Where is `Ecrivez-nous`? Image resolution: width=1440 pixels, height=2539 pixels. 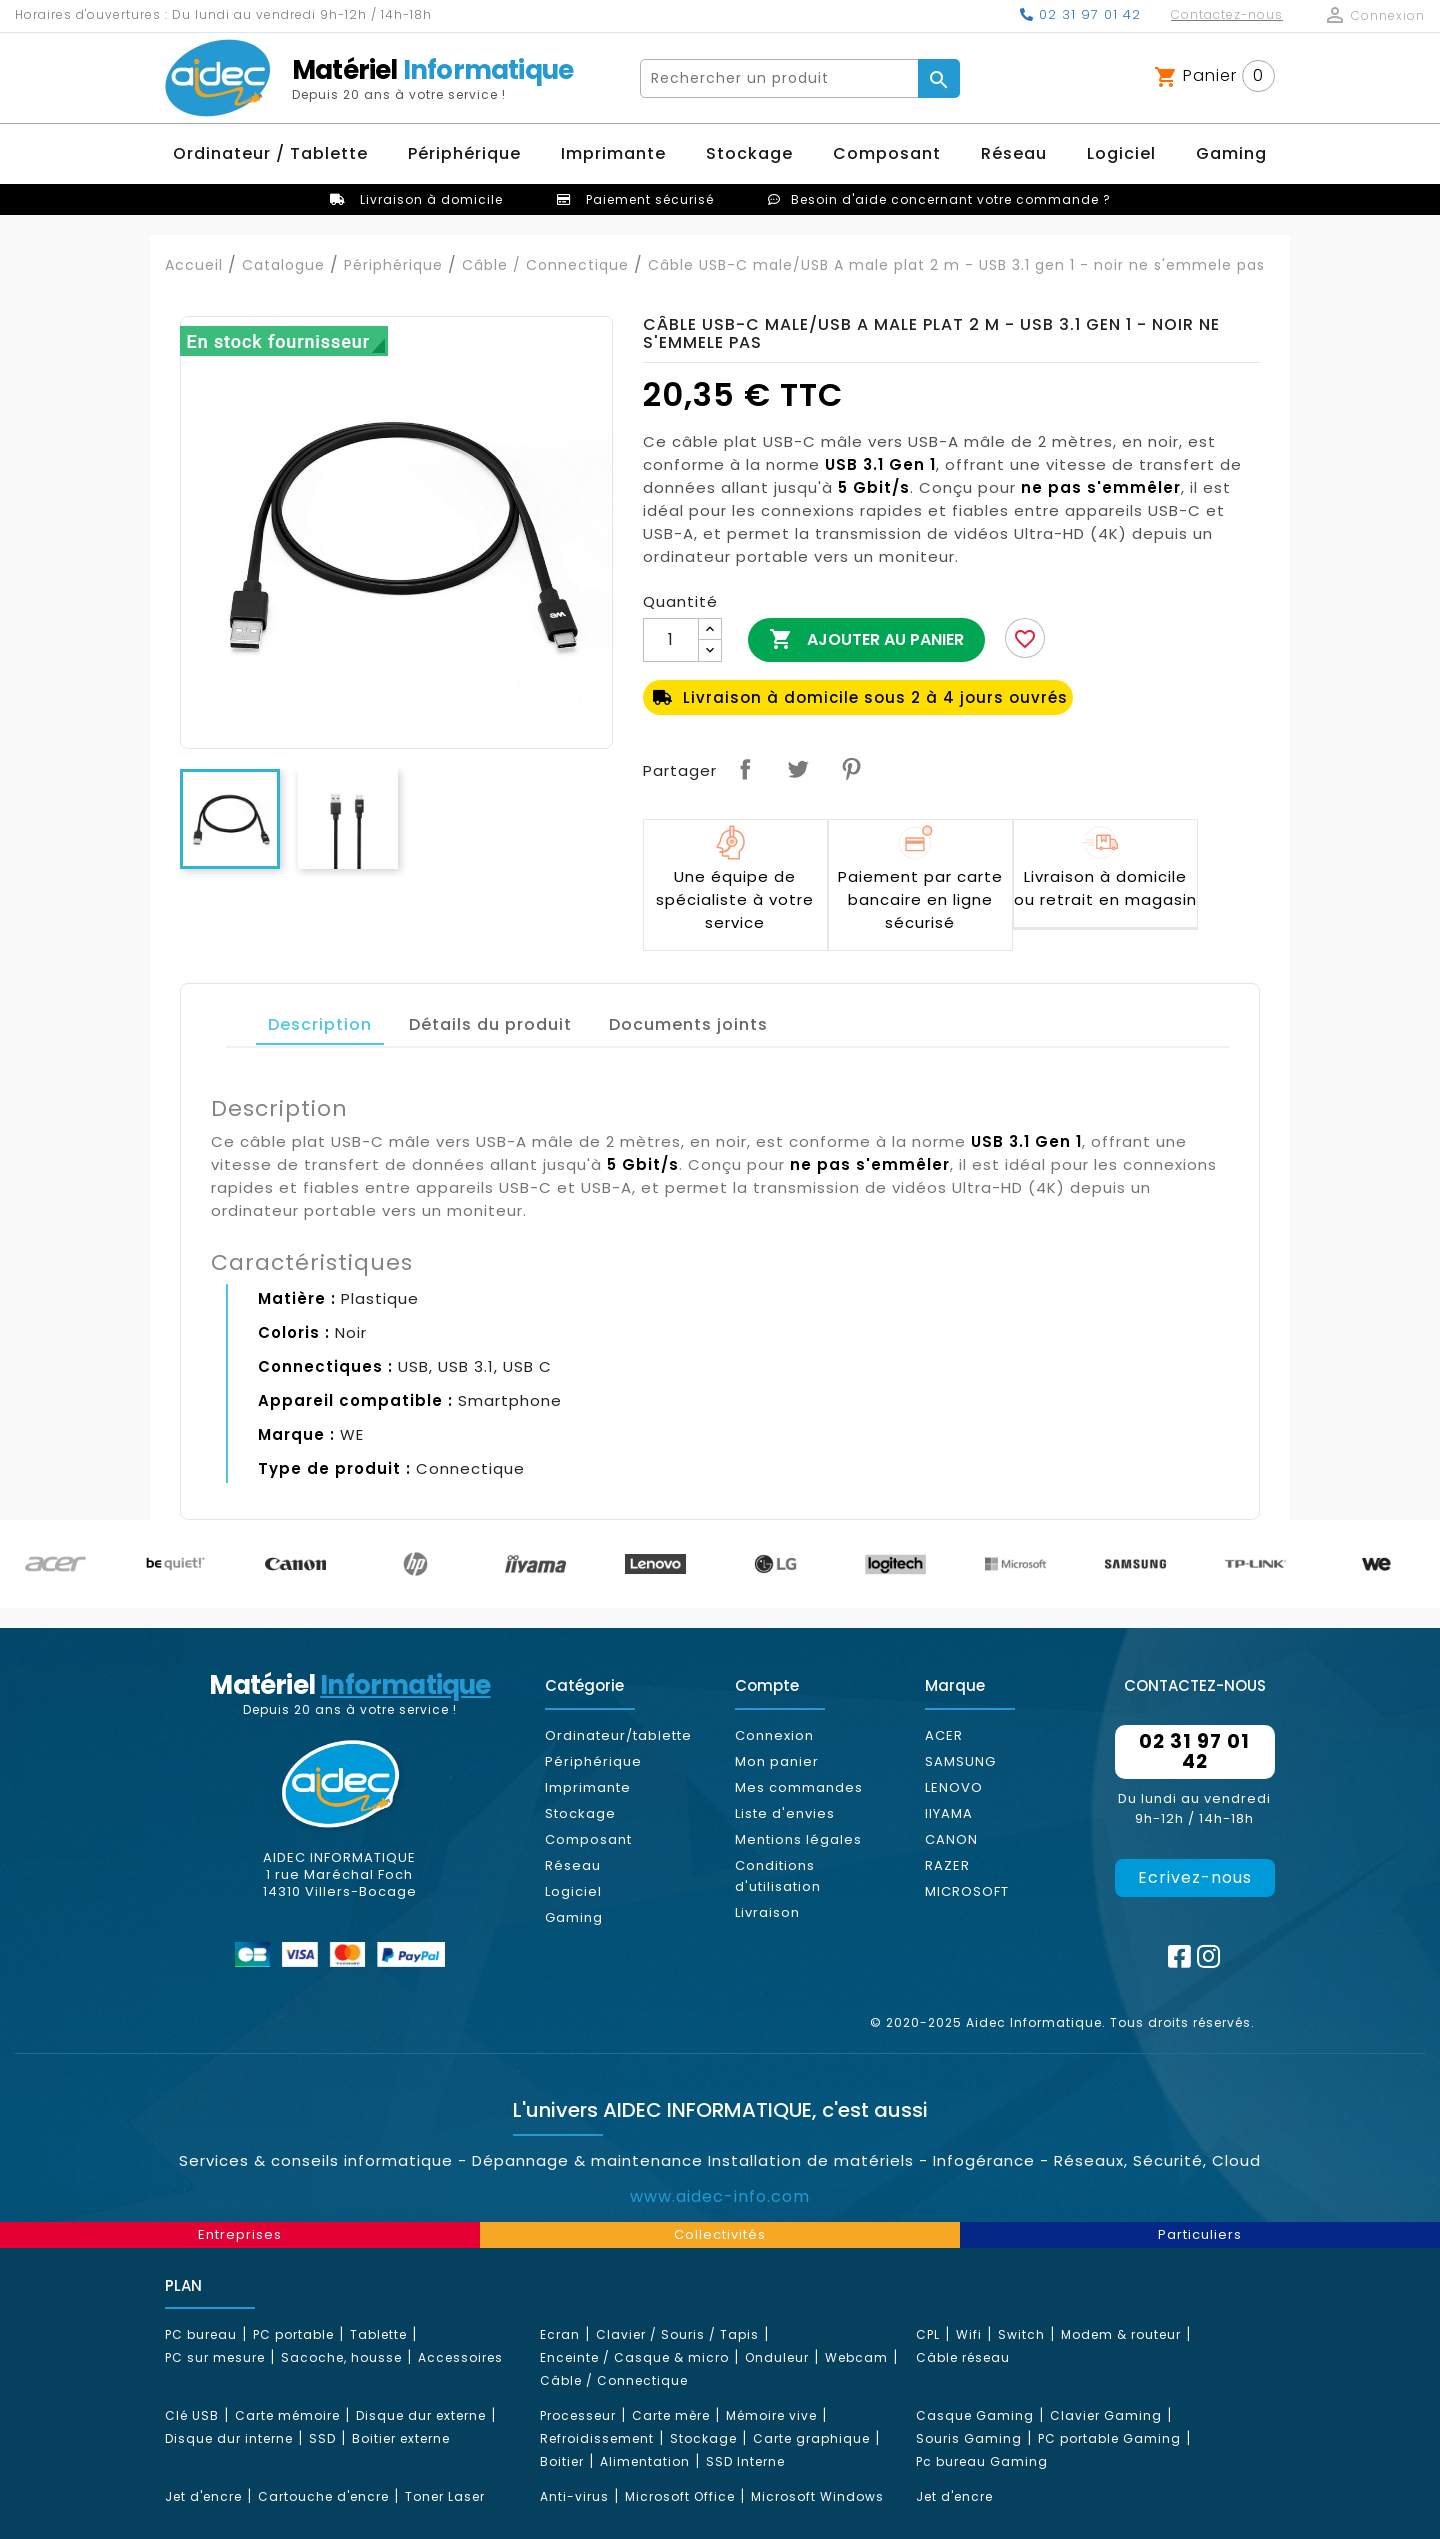
Ecrivez-nous is located at coordinates (1195, 1877).